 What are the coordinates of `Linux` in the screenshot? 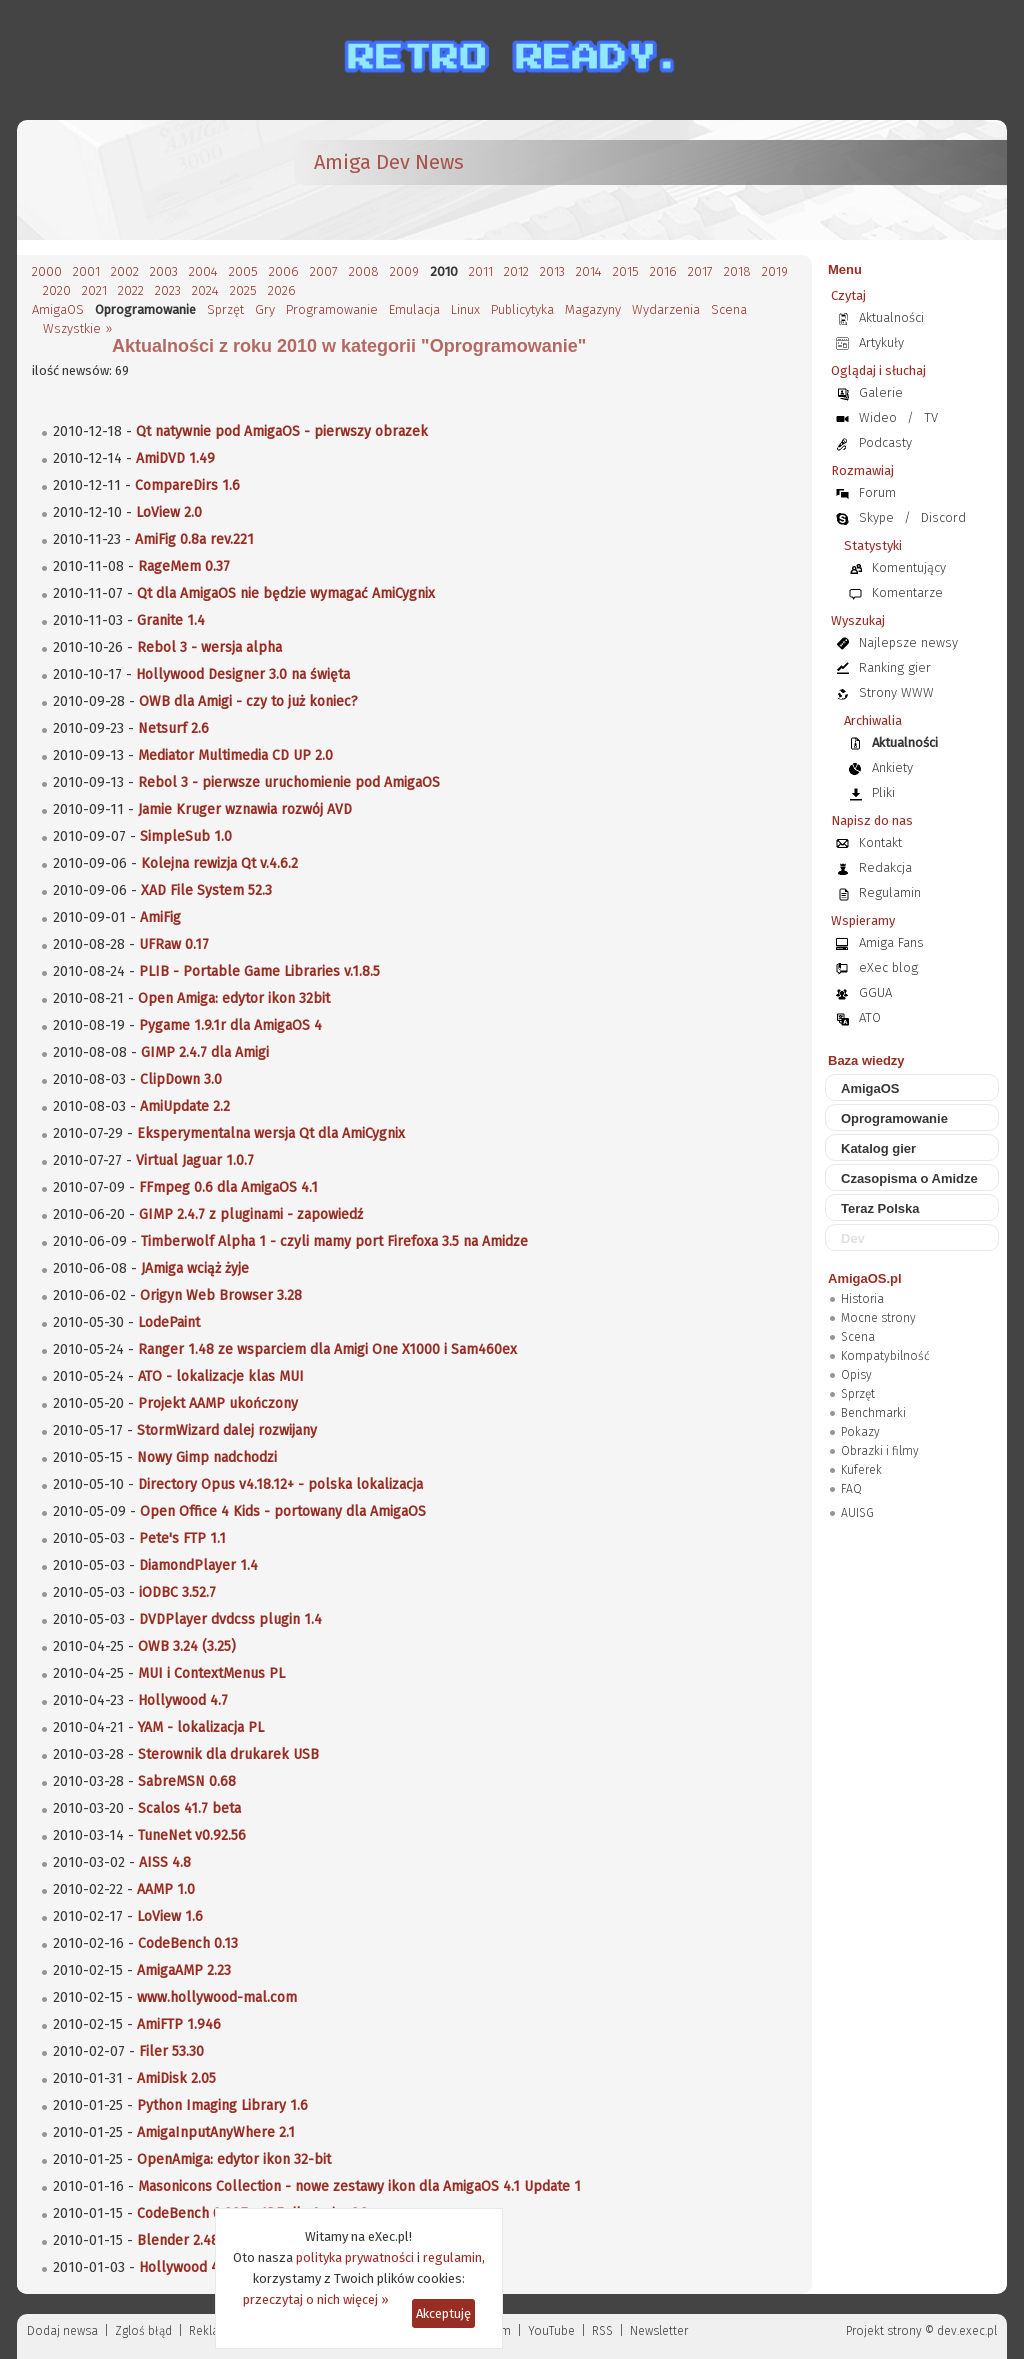 It's located at (465, 309).